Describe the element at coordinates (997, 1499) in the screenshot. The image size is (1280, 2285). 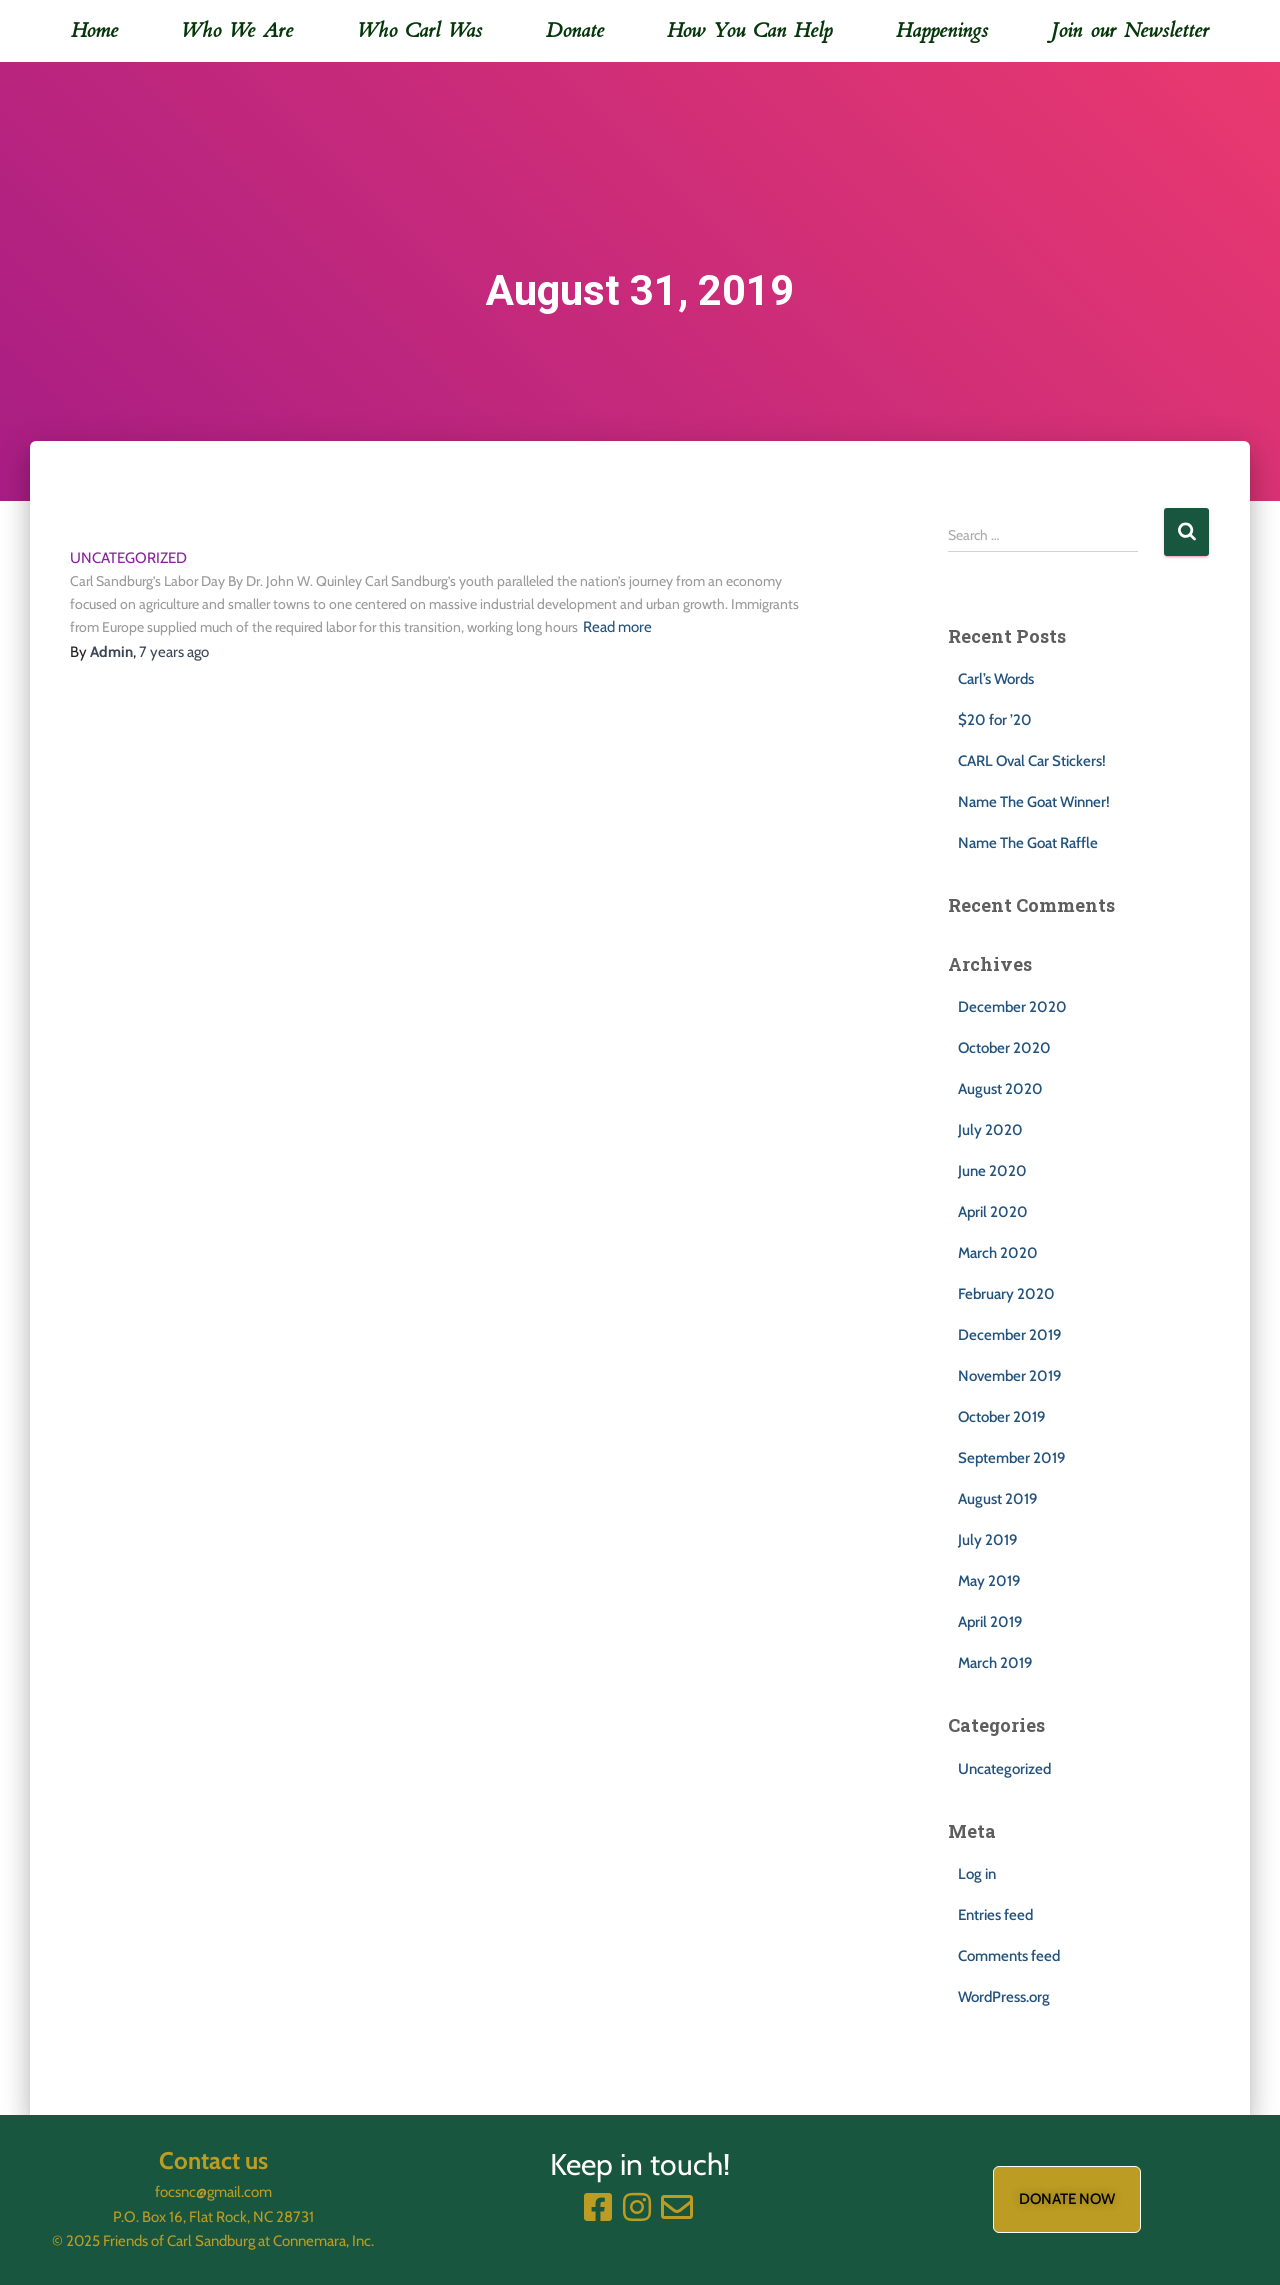
I see `August 2019` at that location.